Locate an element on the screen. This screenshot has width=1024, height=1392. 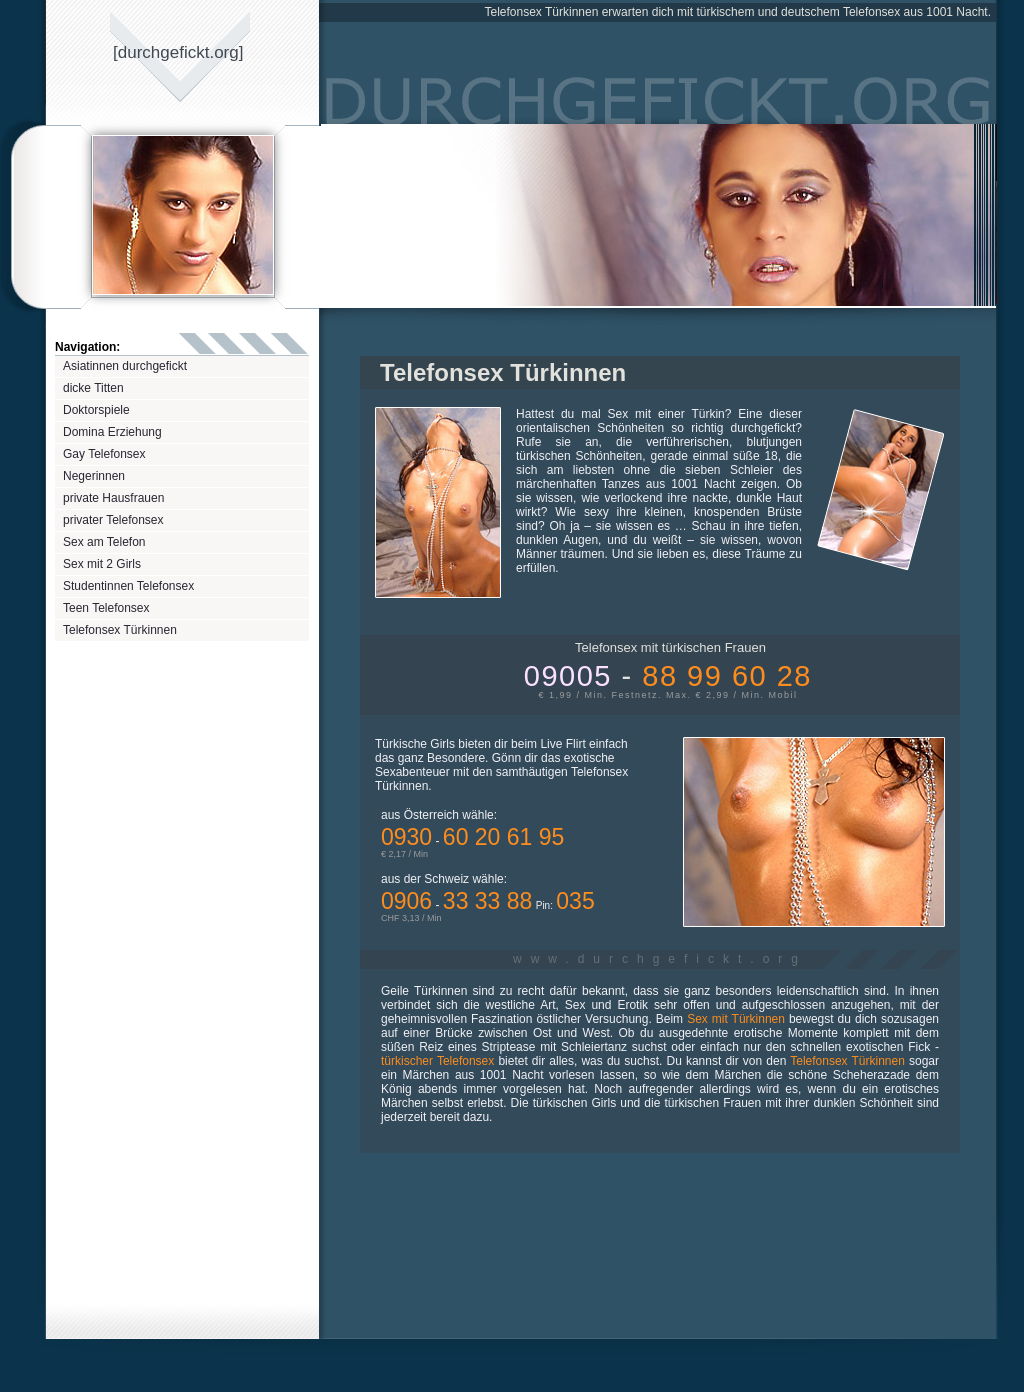
türkischer Telefonsex is located at coordinates (437, 1061).